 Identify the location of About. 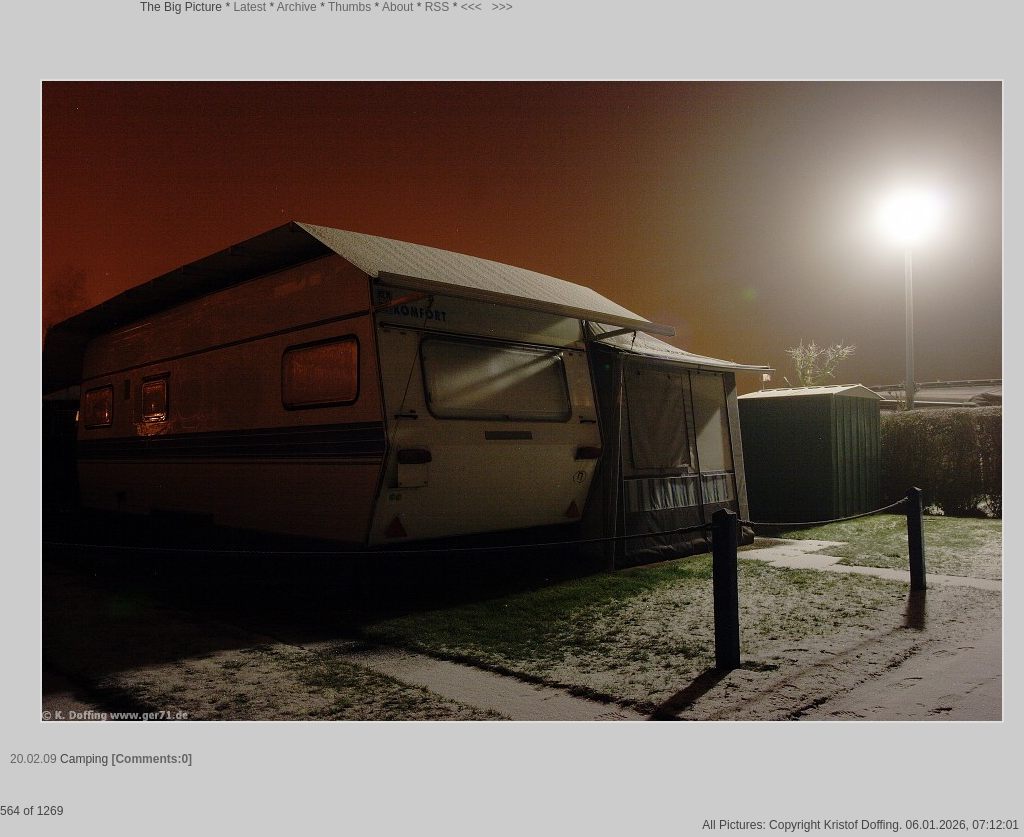
(397, 7).